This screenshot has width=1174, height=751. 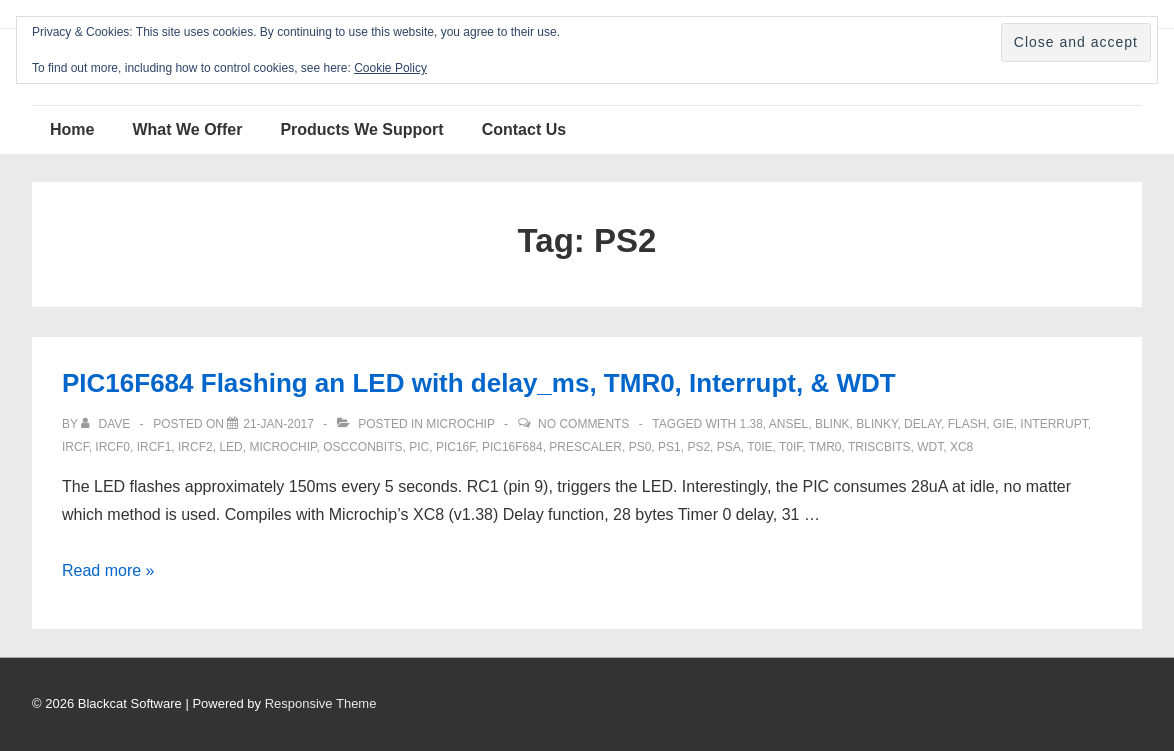 I want to click on OSCCONbits, so click(x=362, y=447).